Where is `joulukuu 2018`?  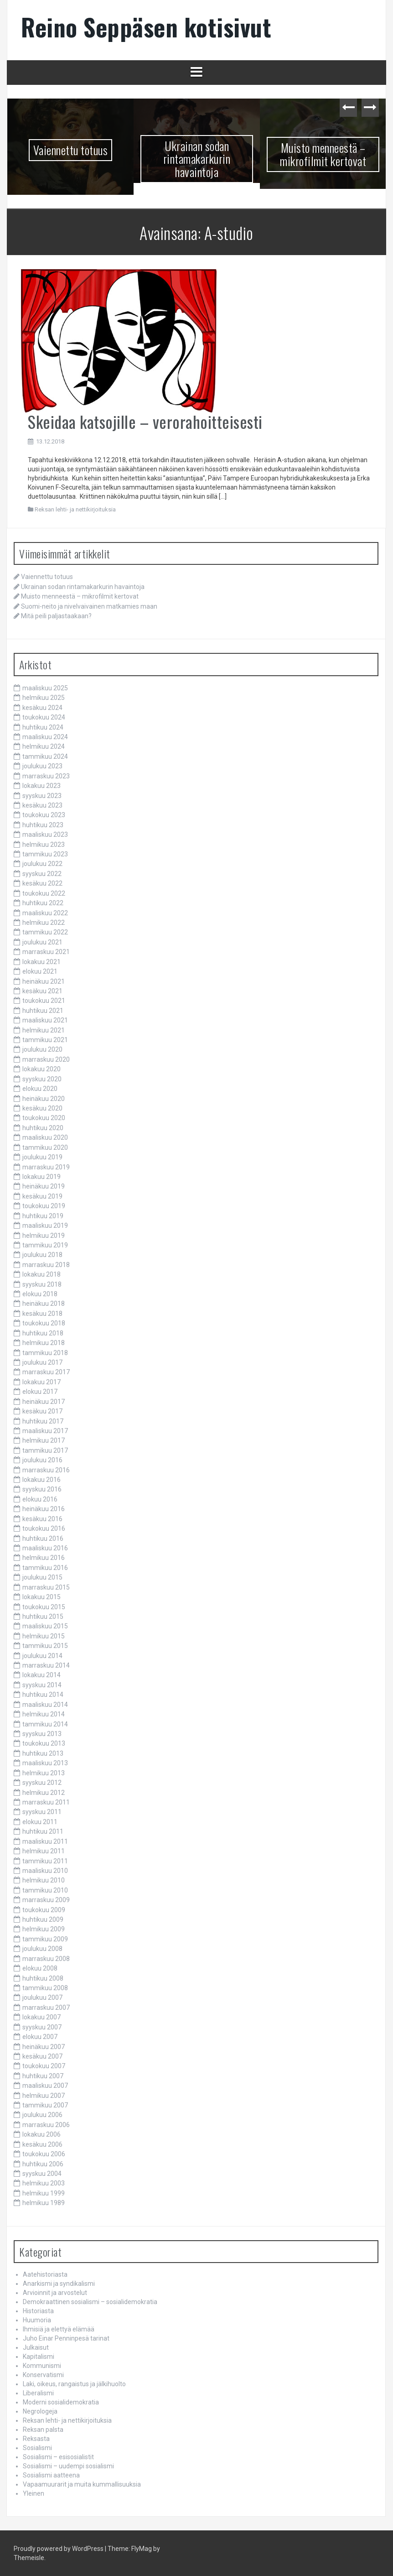
joulukuu 2018 is located at coordinates (42, 1254).